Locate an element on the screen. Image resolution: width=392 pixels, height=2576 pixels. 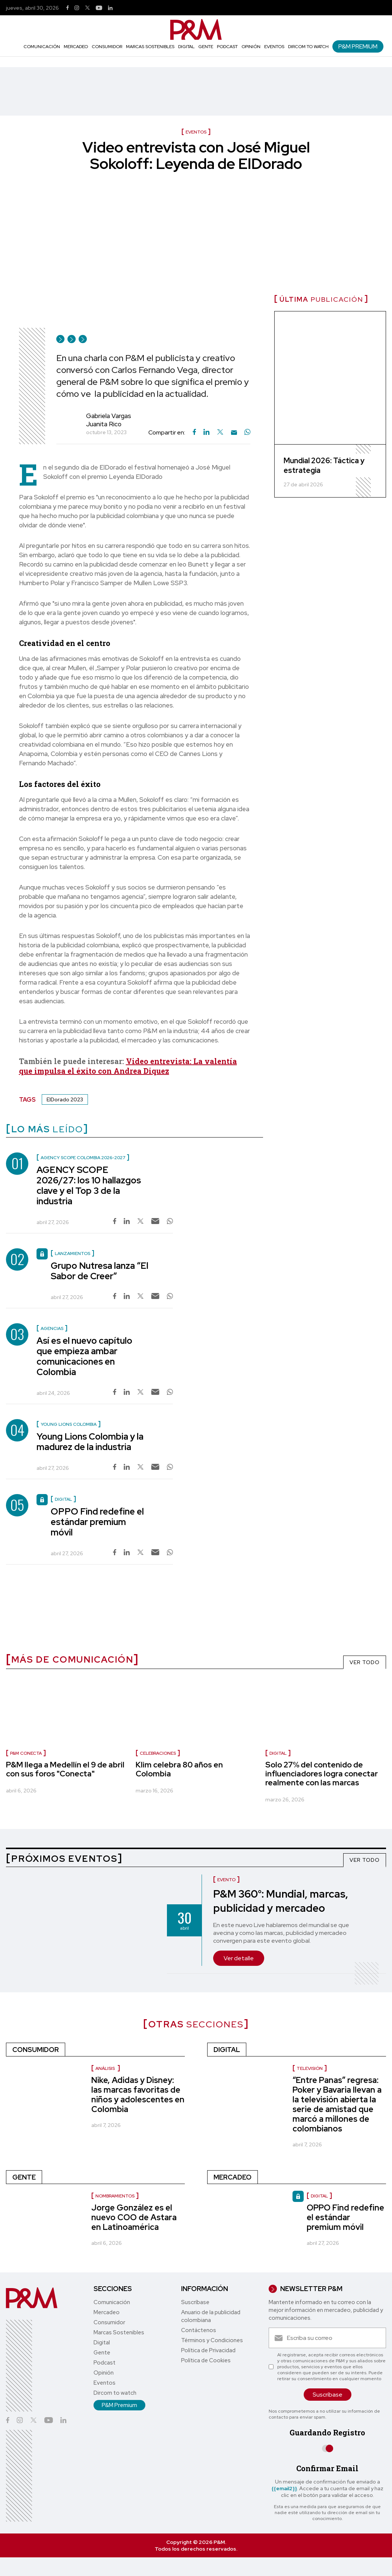
Contáctenos is located at coordinates (198, 2330).